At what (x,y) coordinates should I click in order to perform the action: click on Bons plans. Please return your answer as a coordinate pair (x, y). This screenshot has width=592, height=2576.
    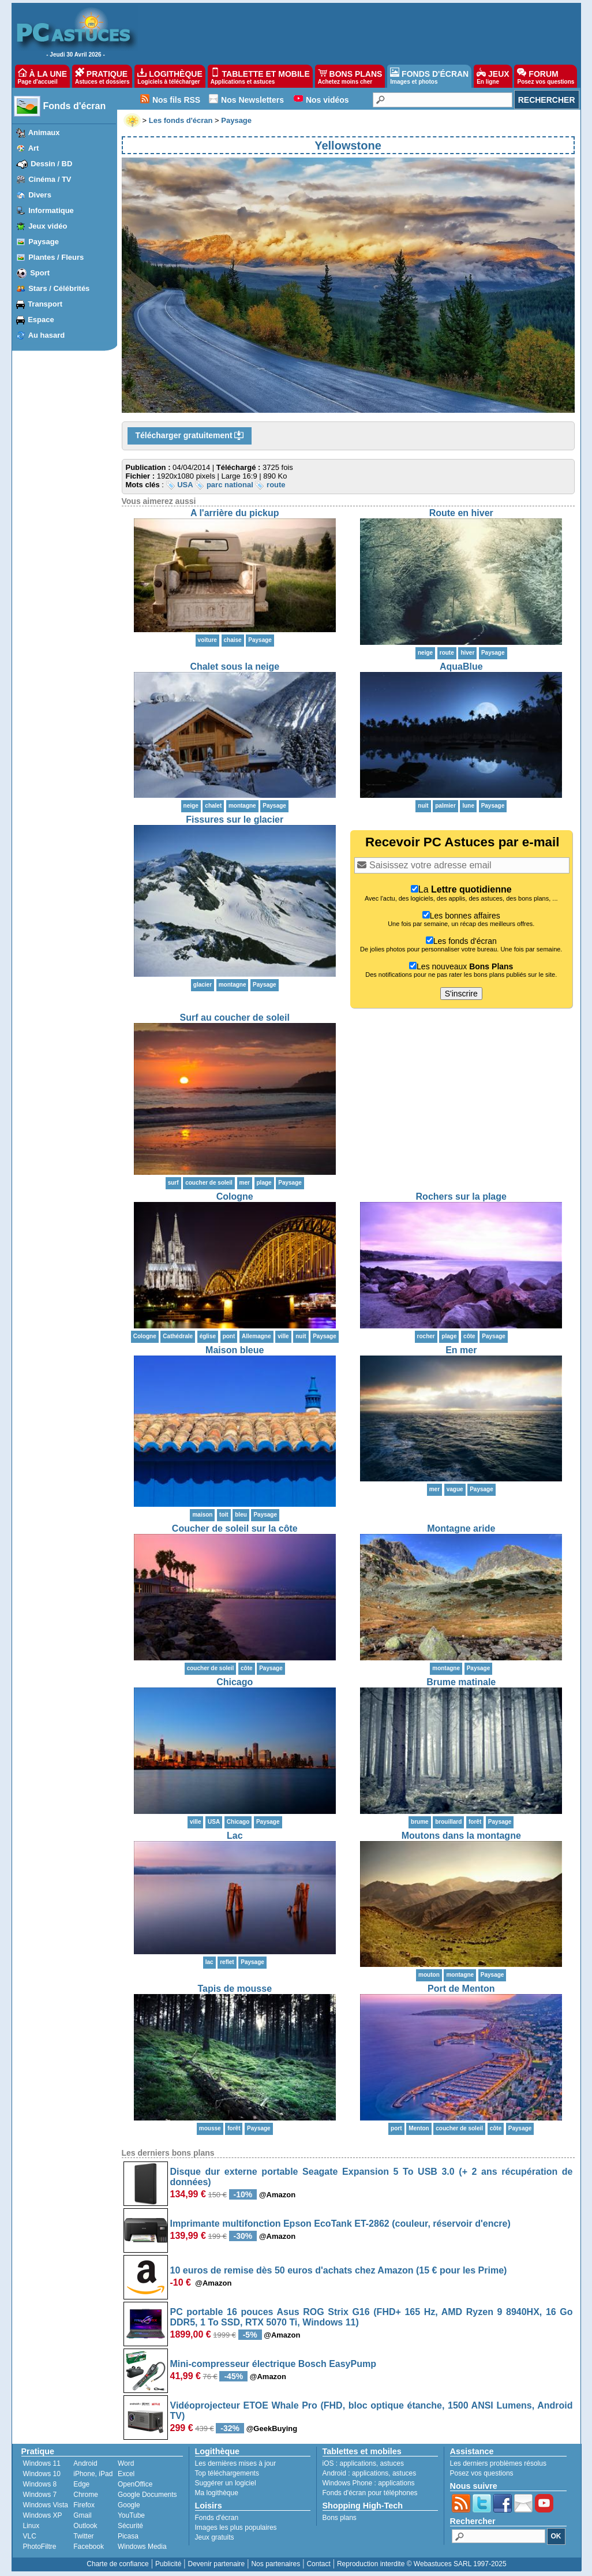
    Looking at the image, I should click on (340, 2518).